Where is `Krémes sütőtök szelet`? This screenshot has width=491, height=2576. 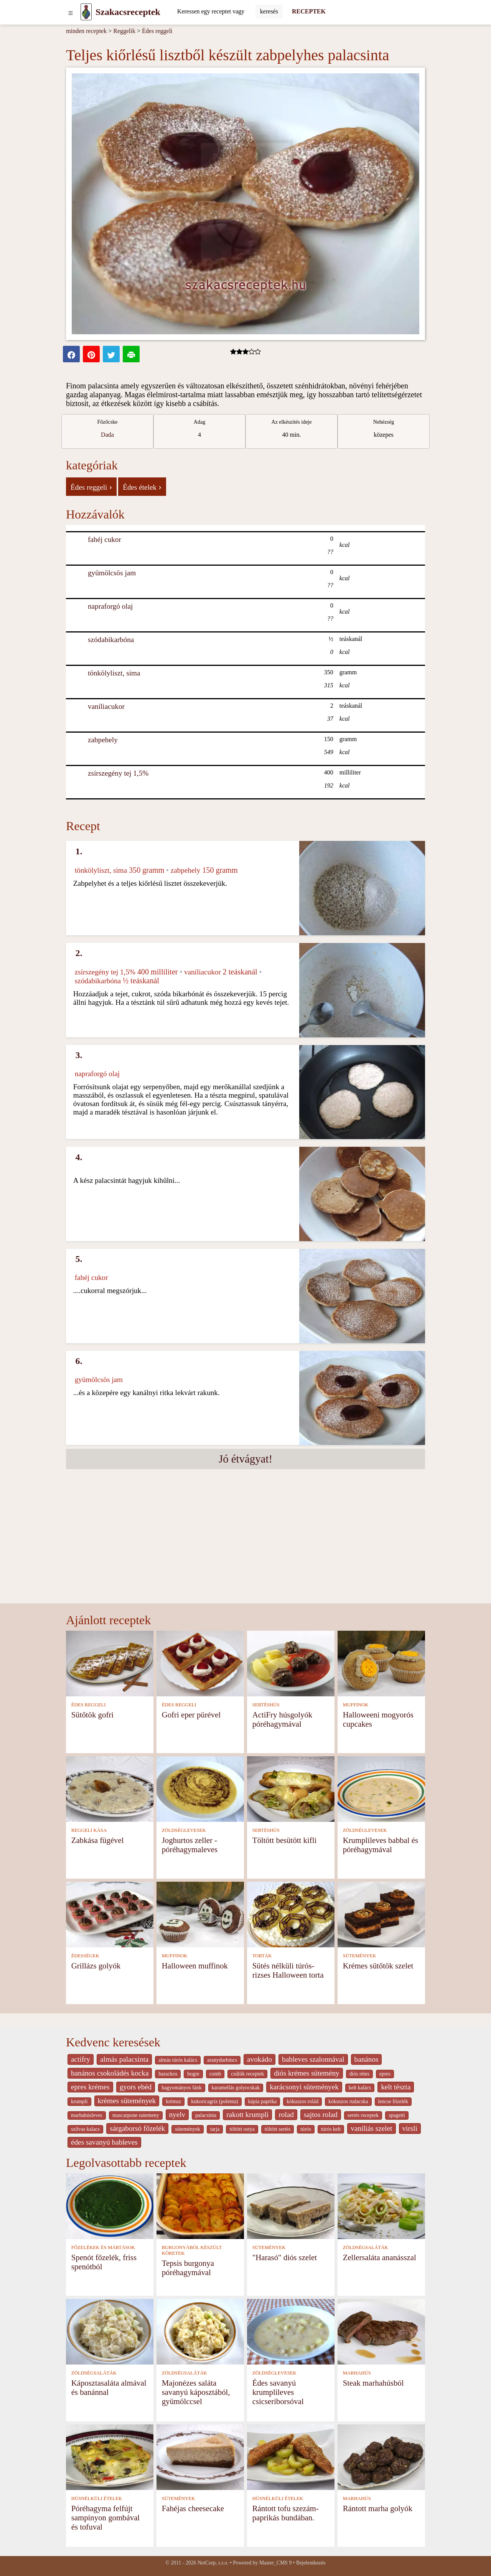 Krémes sütőtök szelet is located at coordinates (378, 1965).